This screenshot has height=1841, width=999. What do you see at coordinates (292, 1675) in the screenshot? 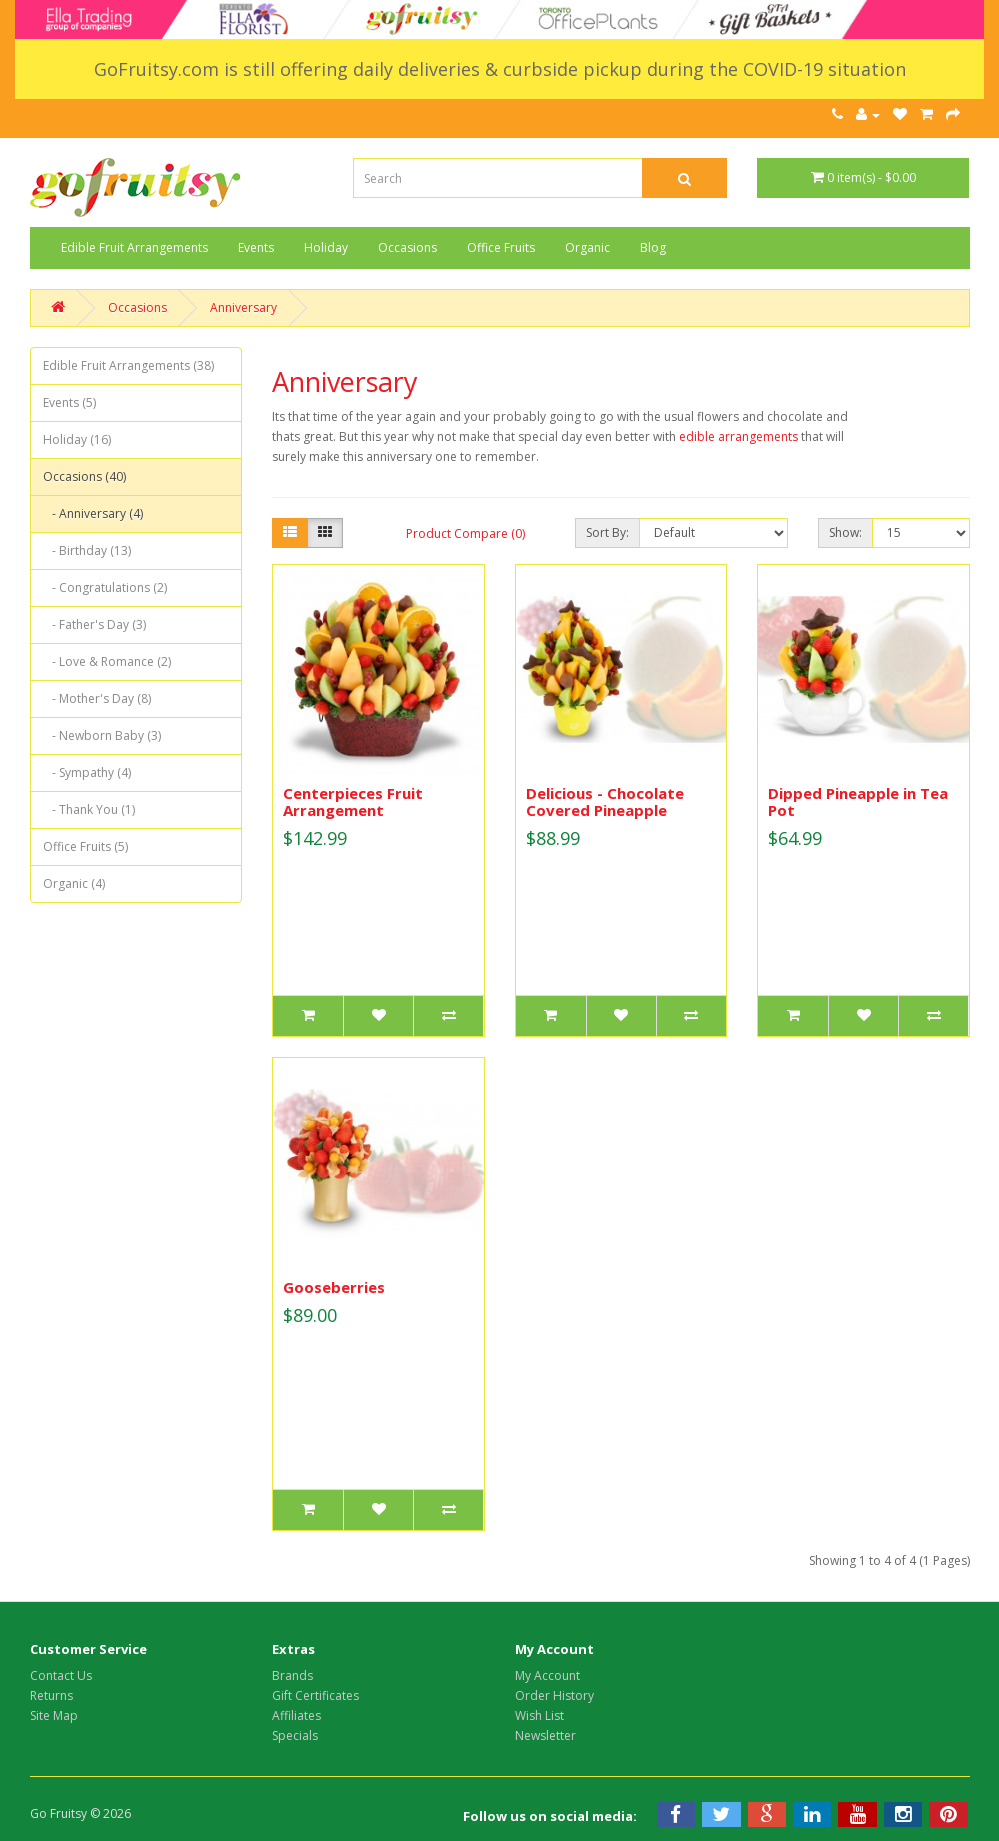
I see `Brands` at bounding box center [292, 1675].